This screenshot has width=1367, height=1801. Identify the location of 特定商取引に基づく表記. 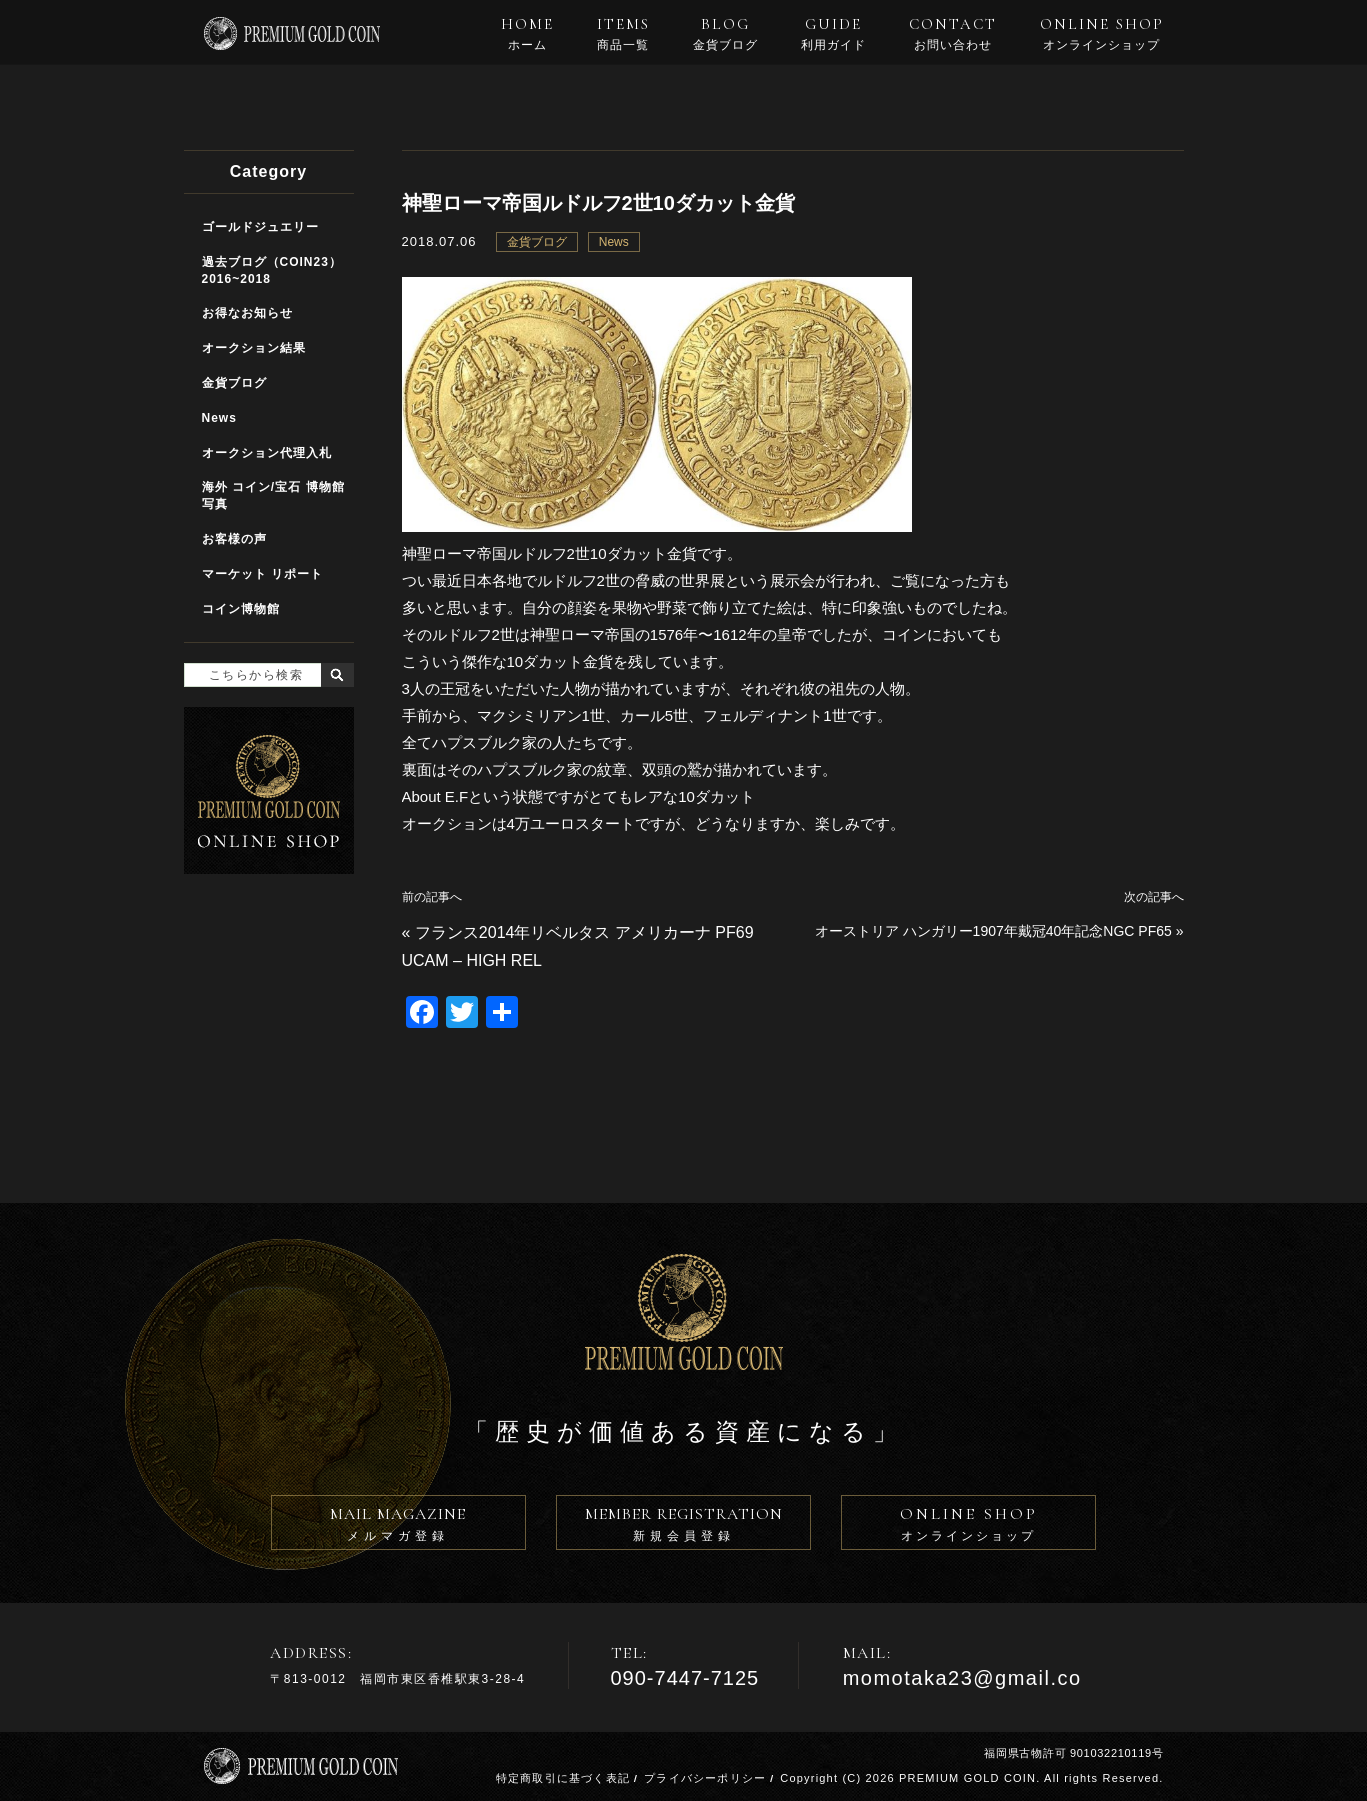
(563, 1778).